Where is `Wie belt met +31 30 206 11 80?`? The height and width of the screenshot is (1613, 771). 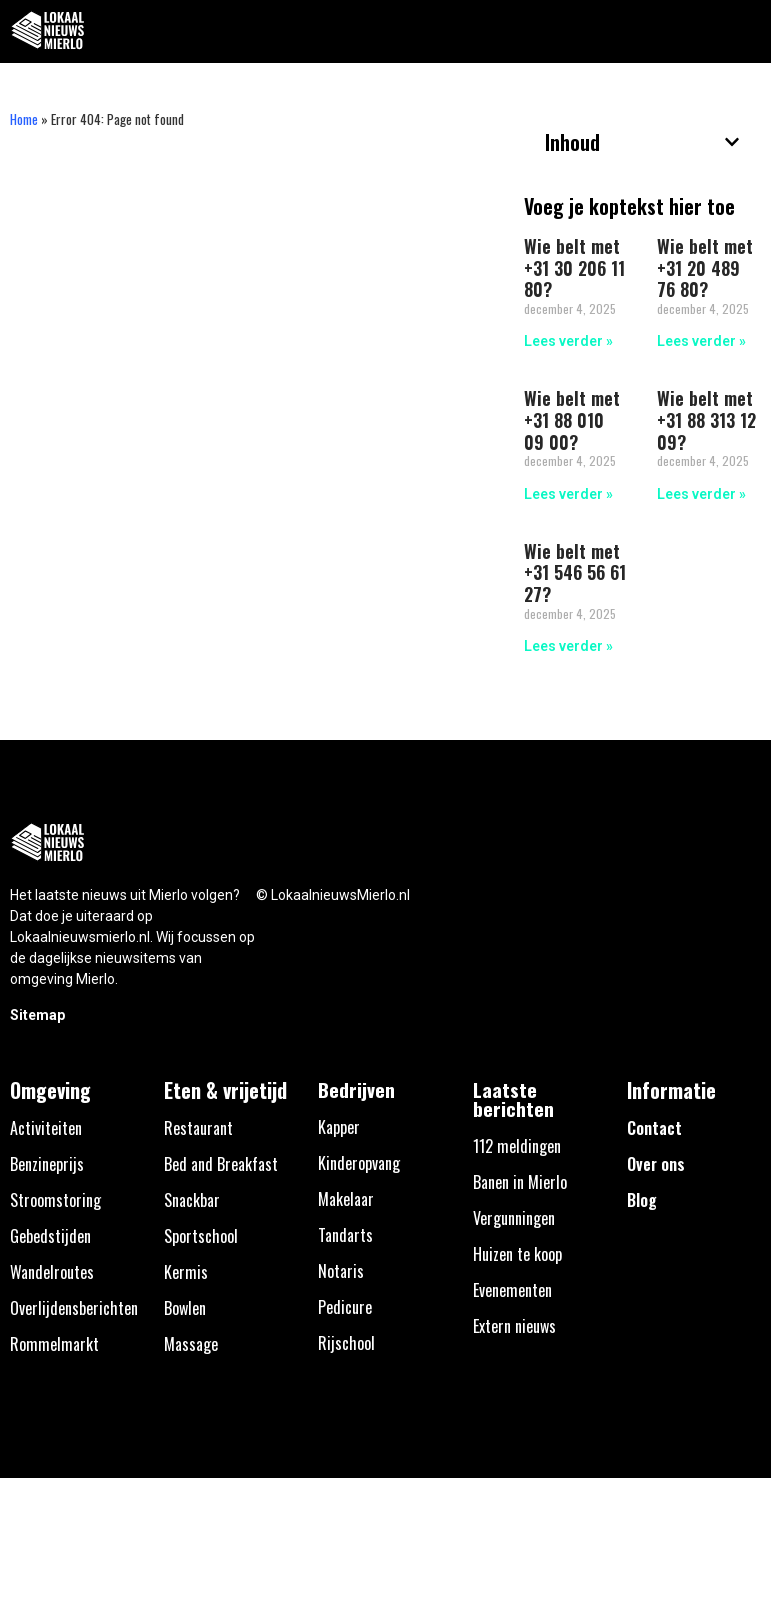
Wie belt met +31 30 206 11 80? is located at coordinates (574, 267).